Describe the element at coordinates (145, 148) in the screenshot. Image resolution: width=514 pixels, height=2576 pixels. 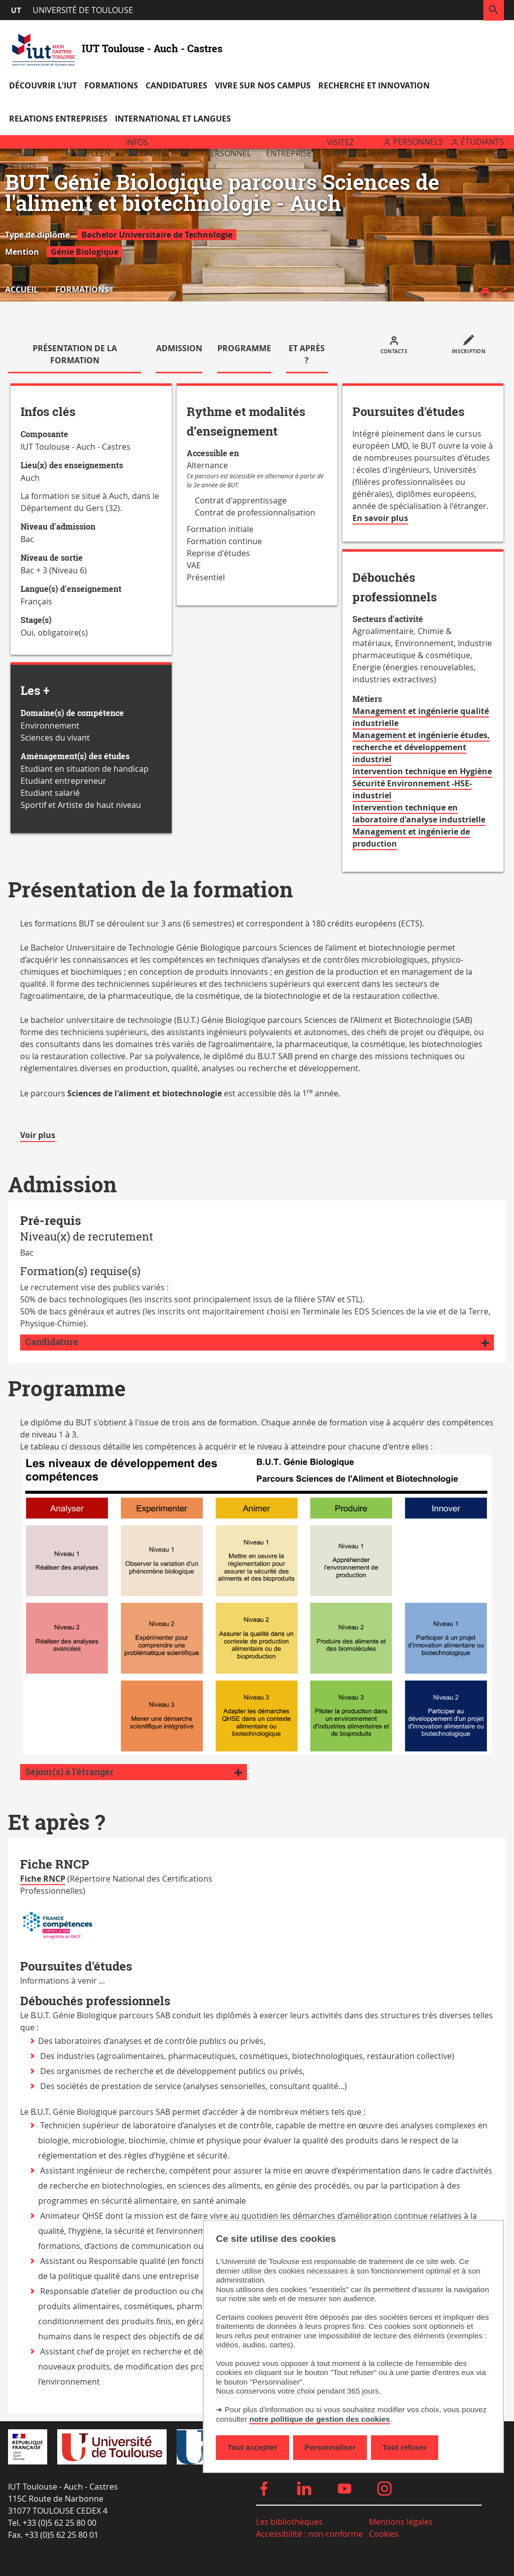
I see `Infos scolarité` at that location.